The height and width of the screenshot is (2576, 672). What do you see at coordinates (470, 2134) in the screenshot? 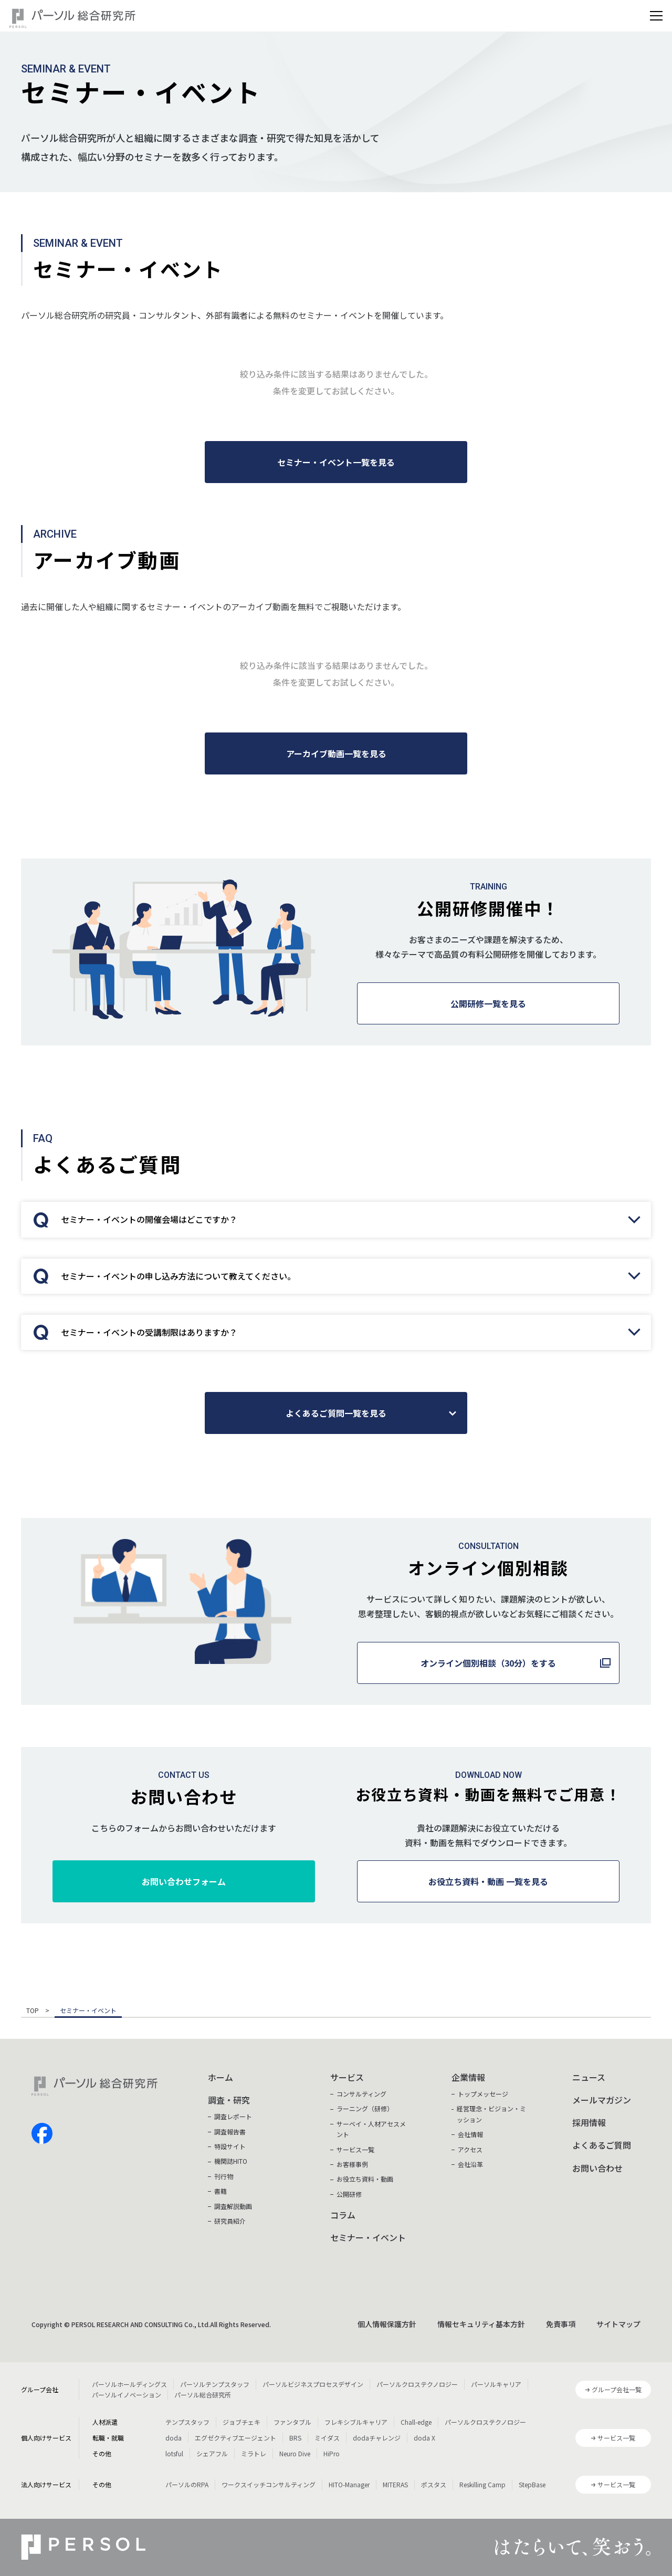
I see `会社情報` at bounding box center [470, 2134].